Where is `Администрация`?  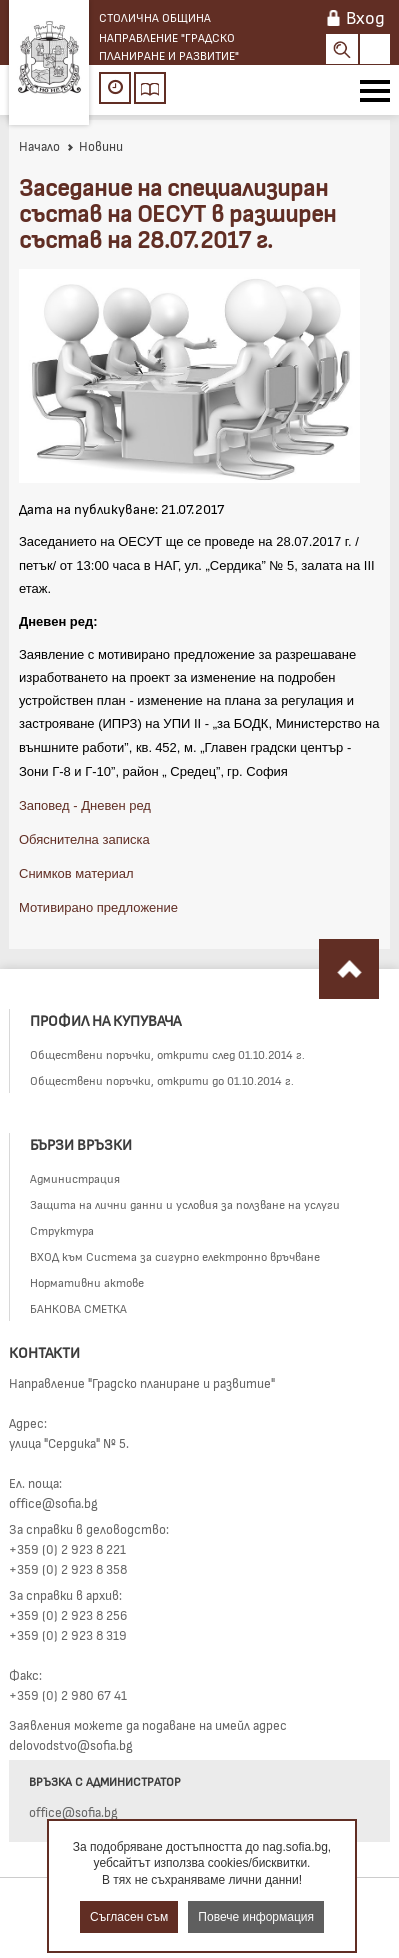 Администрация is located at coordinates (75, 1178).